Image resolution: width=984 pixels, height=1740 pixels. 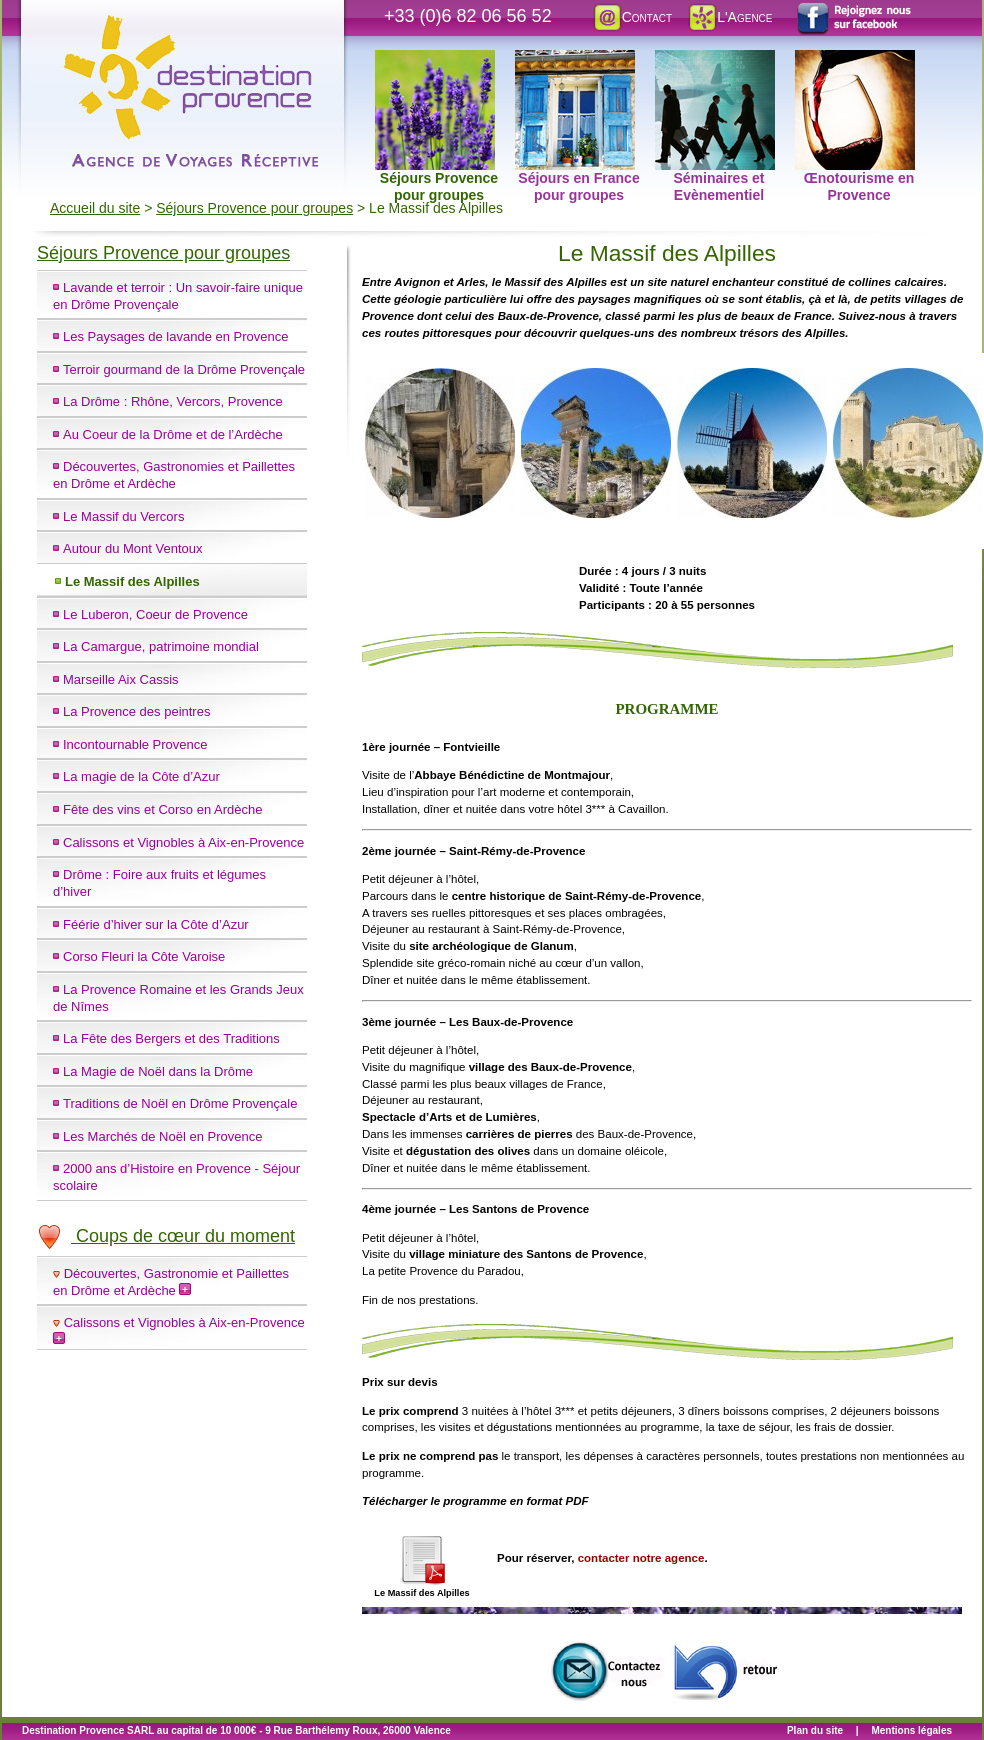 What do you see at coordinates (161, 646) in the screenshot?
I see `La Camargue, patrimoine mondial` at bounding box center [161, 646].